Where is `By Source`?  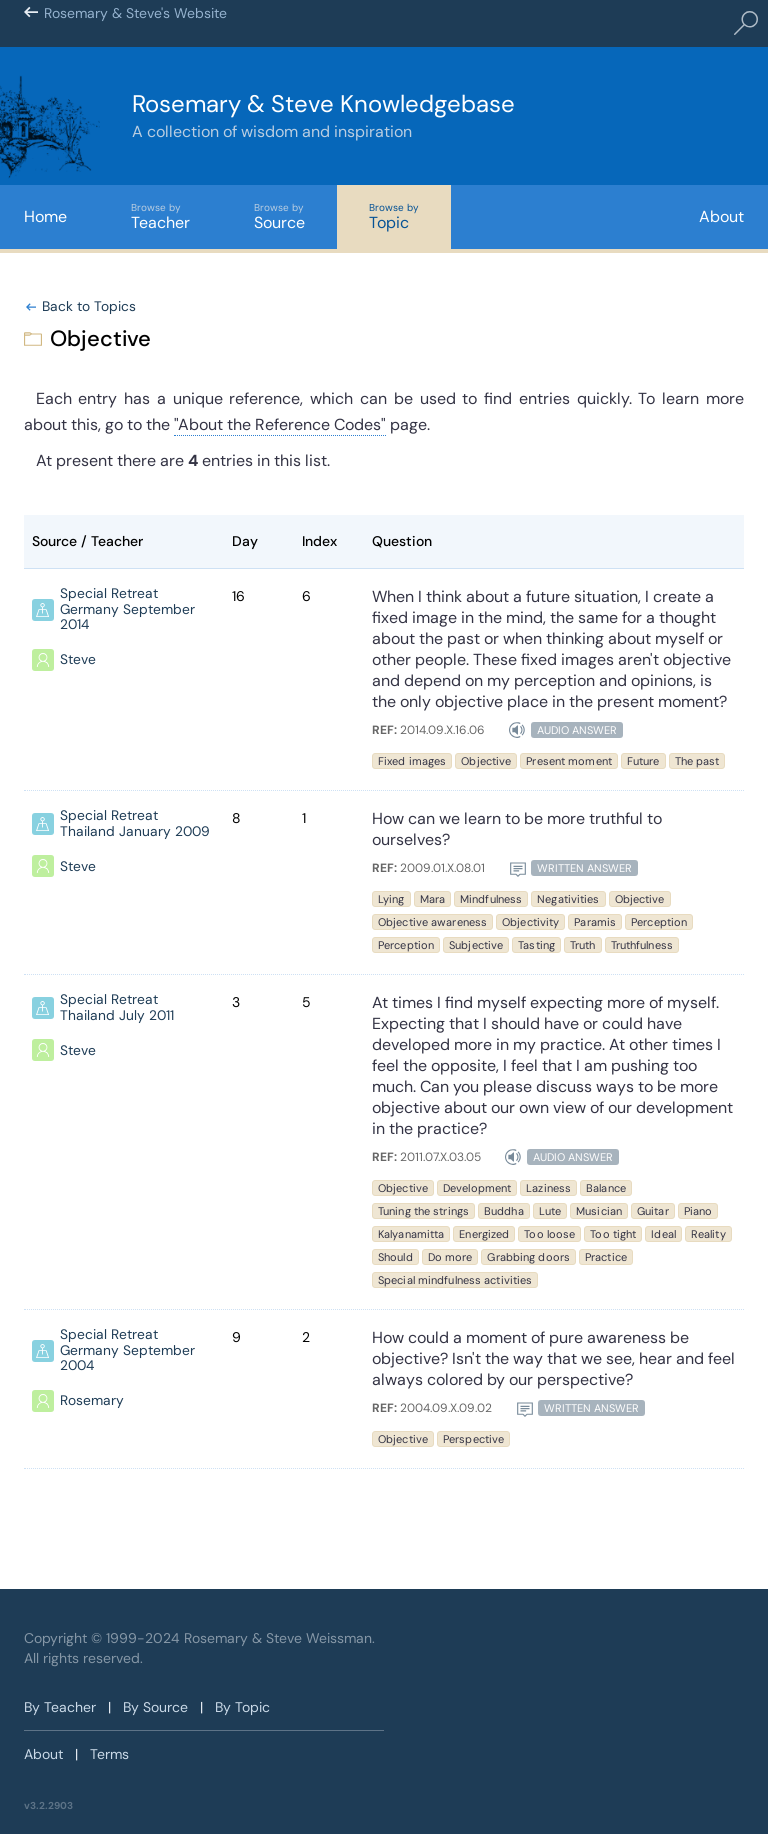
By Source is located at coordinates (155, 1707).